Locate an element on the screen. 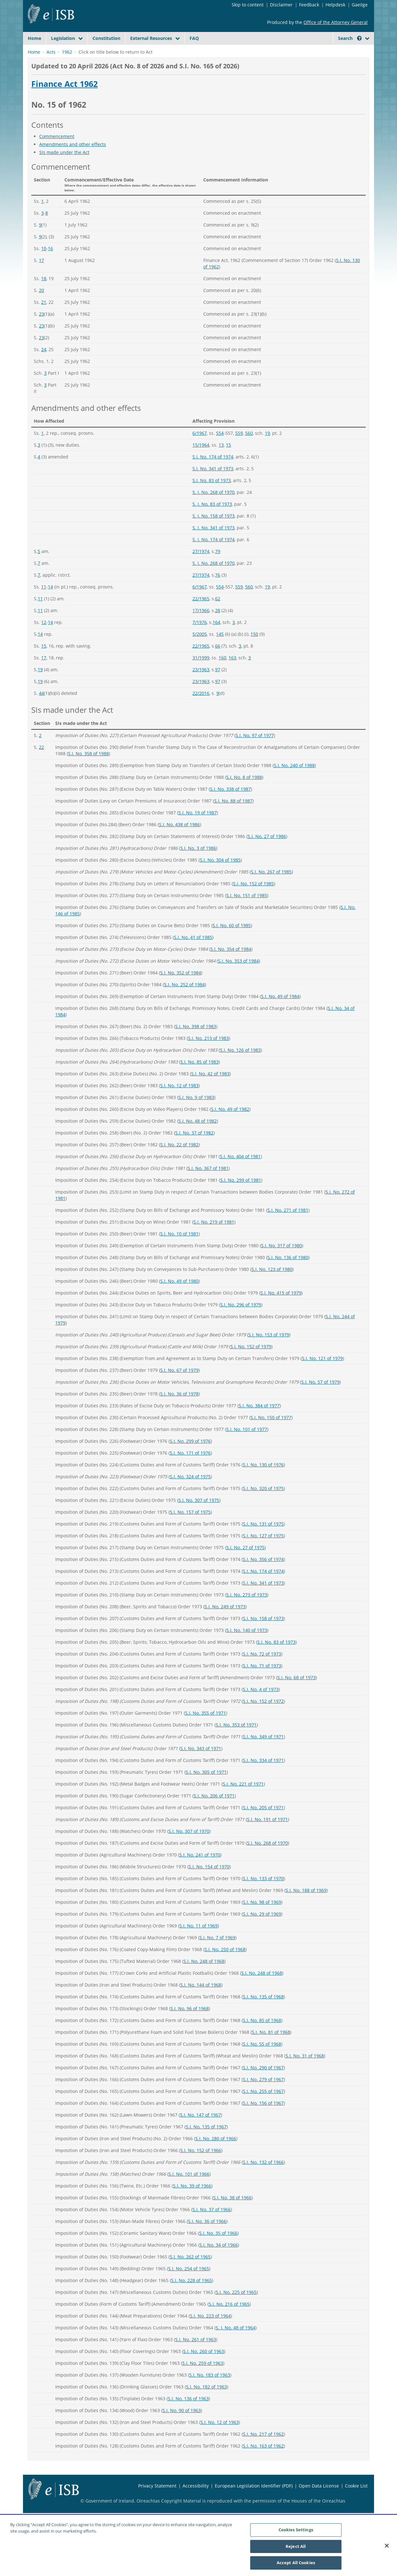 Image resolution: width=397 pixels, height=2576 pixels. S.I. No. 121 of 1979 is located at coordinates (322, 1373).